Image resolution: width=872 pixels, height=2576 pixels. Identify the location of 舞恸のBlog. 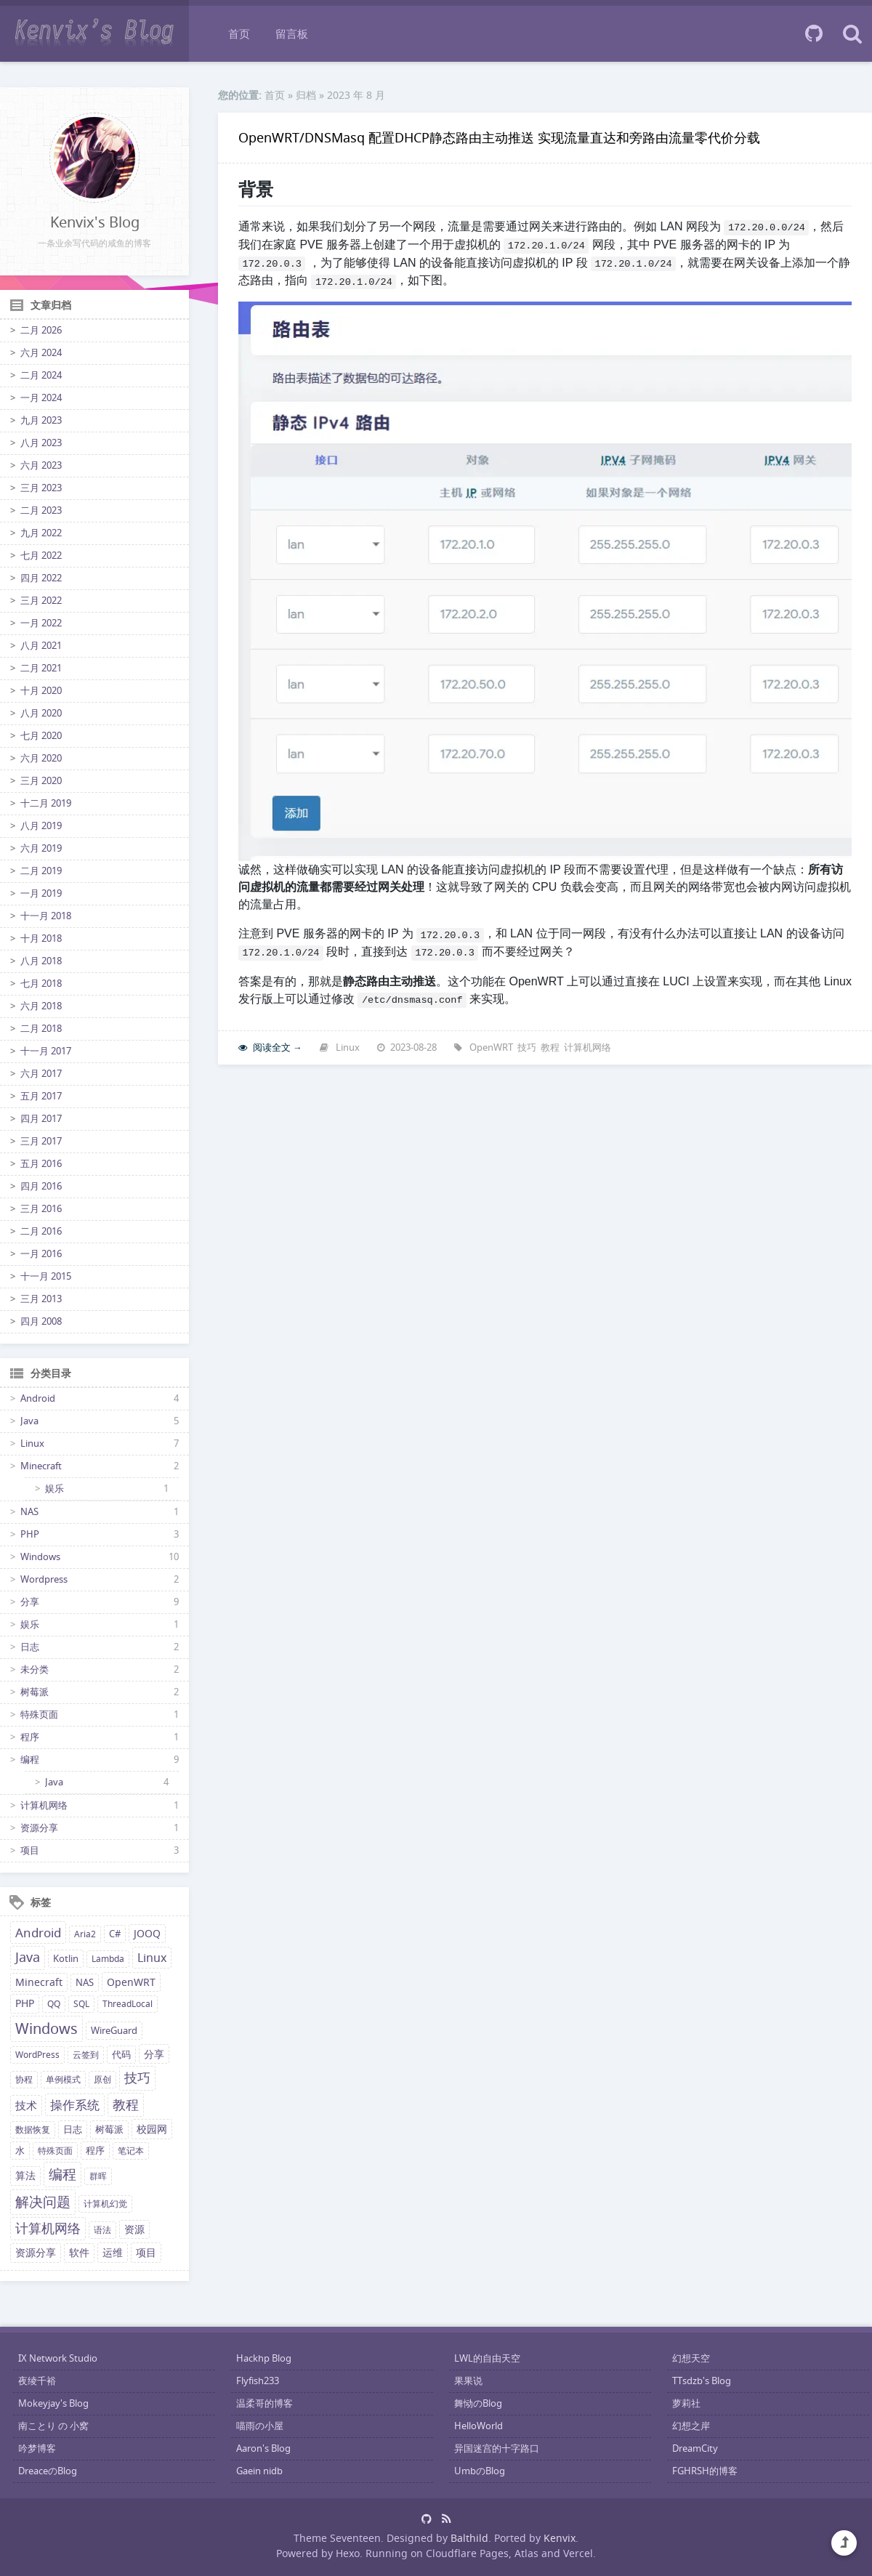
(478, 2403).